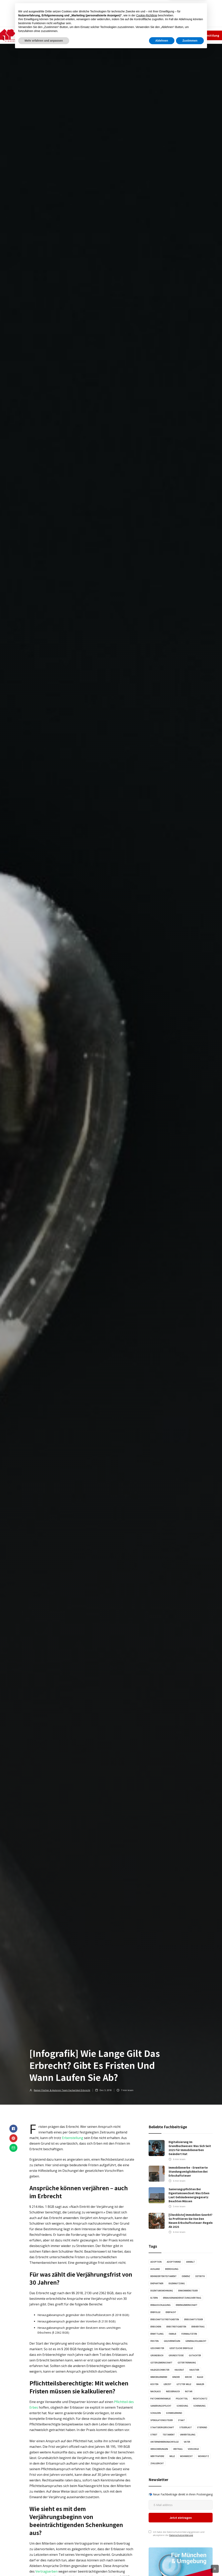  What do you see at coordinates (161, 2420) in the screenshot?
I see `Spekulationssteuer` at bounding box center [161, 2420].